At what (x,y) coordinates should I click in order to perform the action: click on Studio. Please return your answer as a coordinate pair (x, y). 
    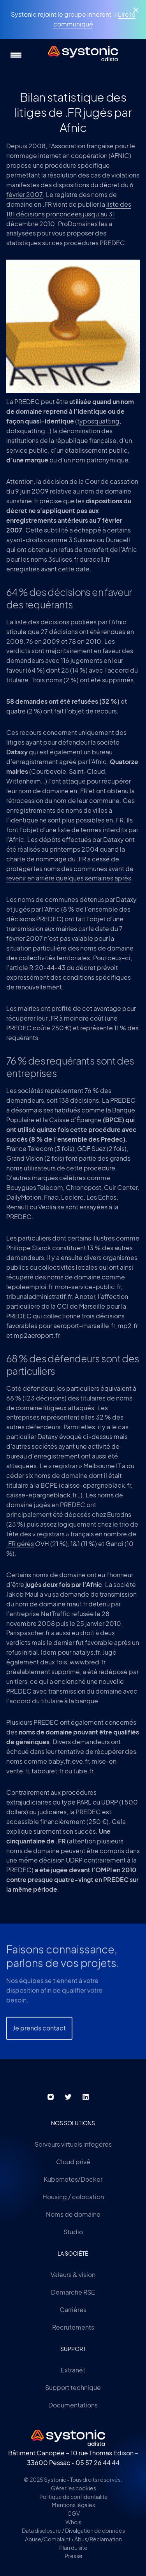
    Looking at the image, I should click on (73, 2232).